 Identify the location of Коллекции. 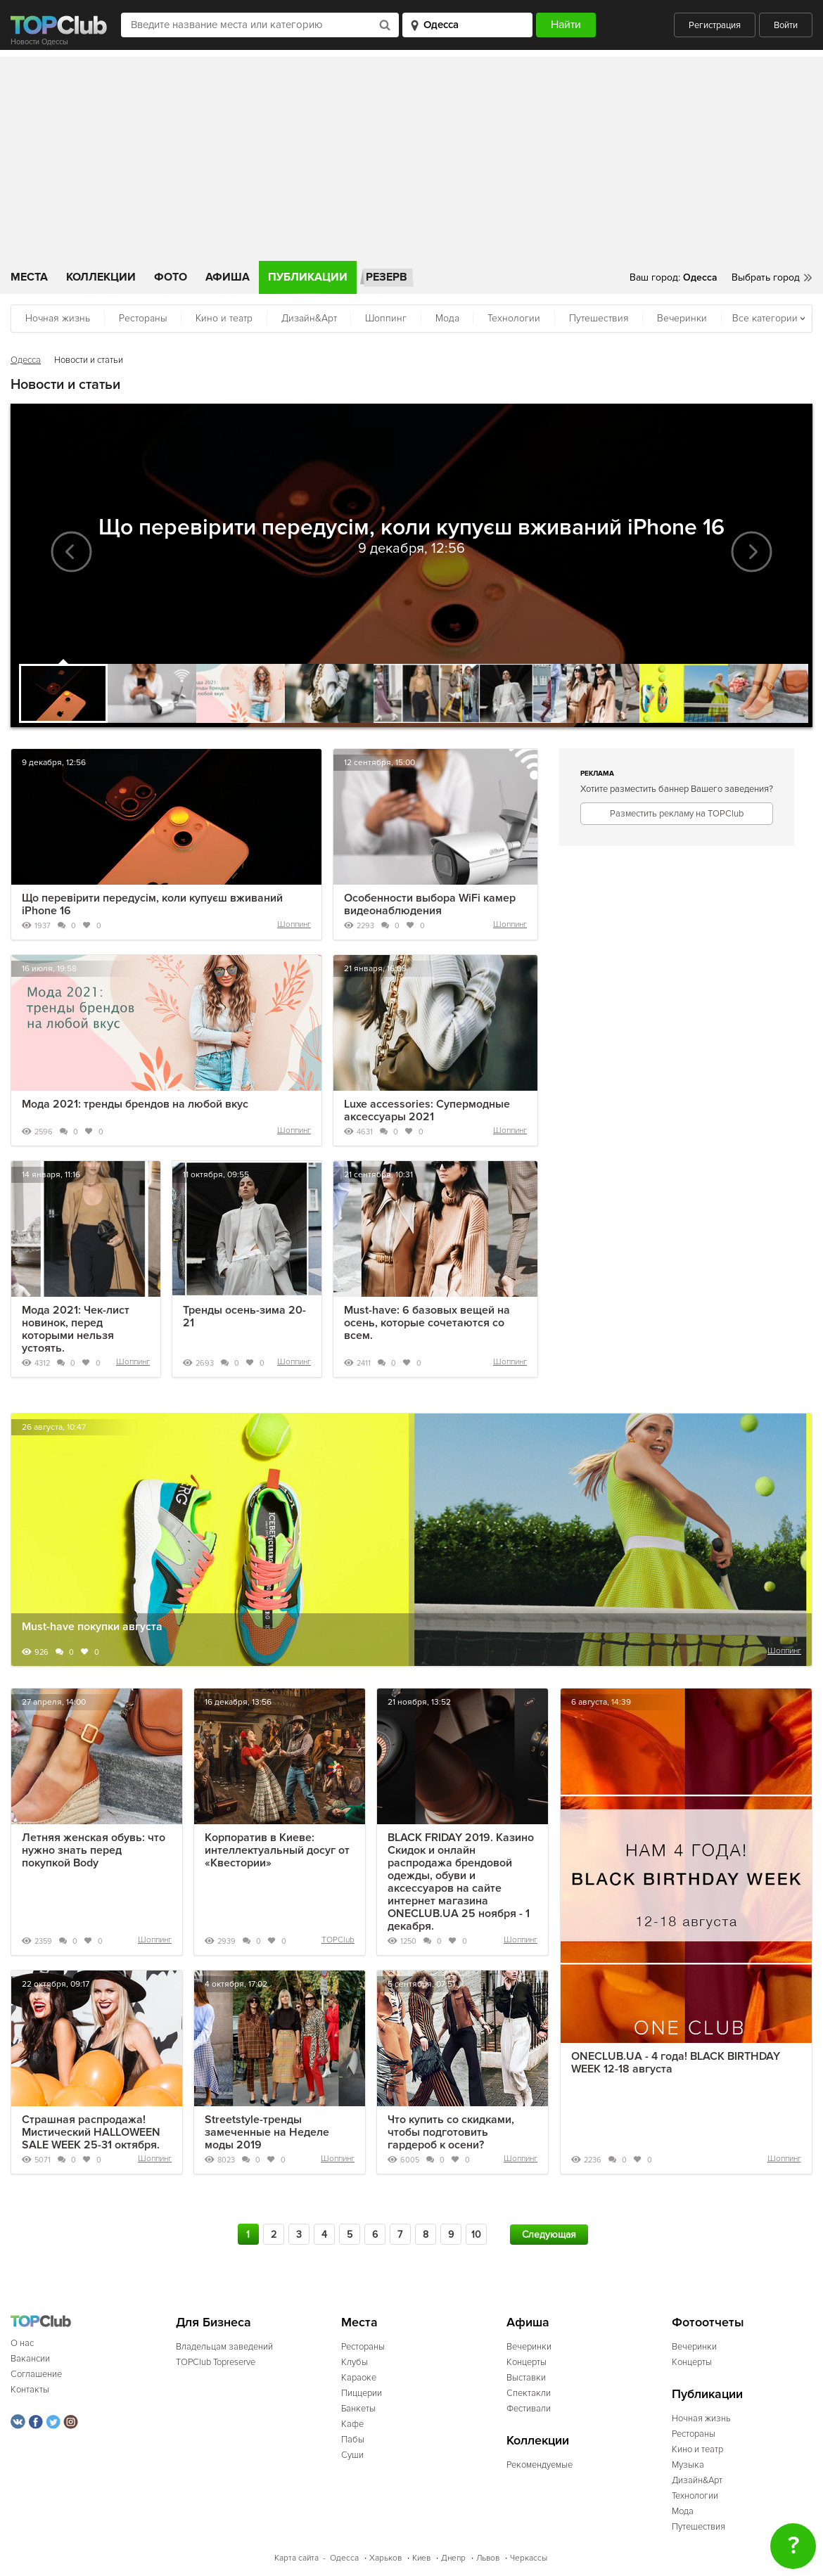
(101, 277).